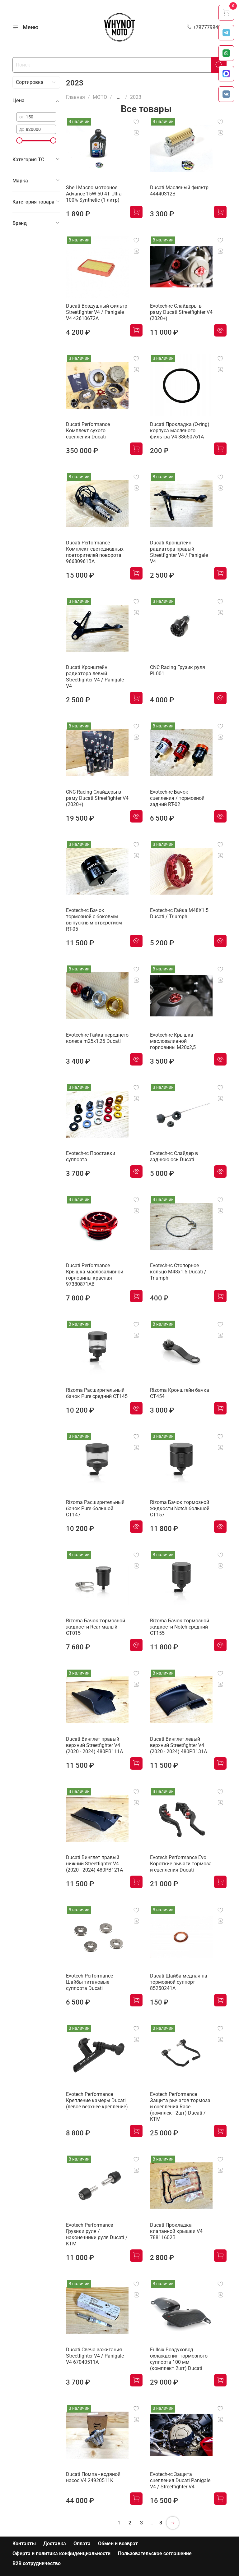  Describe the element at coordinates (179, 430) in the screenshot. I see `Ducati Прокладка (O-ring) корпуса масляного фильтра V4 88650761A` at that location.